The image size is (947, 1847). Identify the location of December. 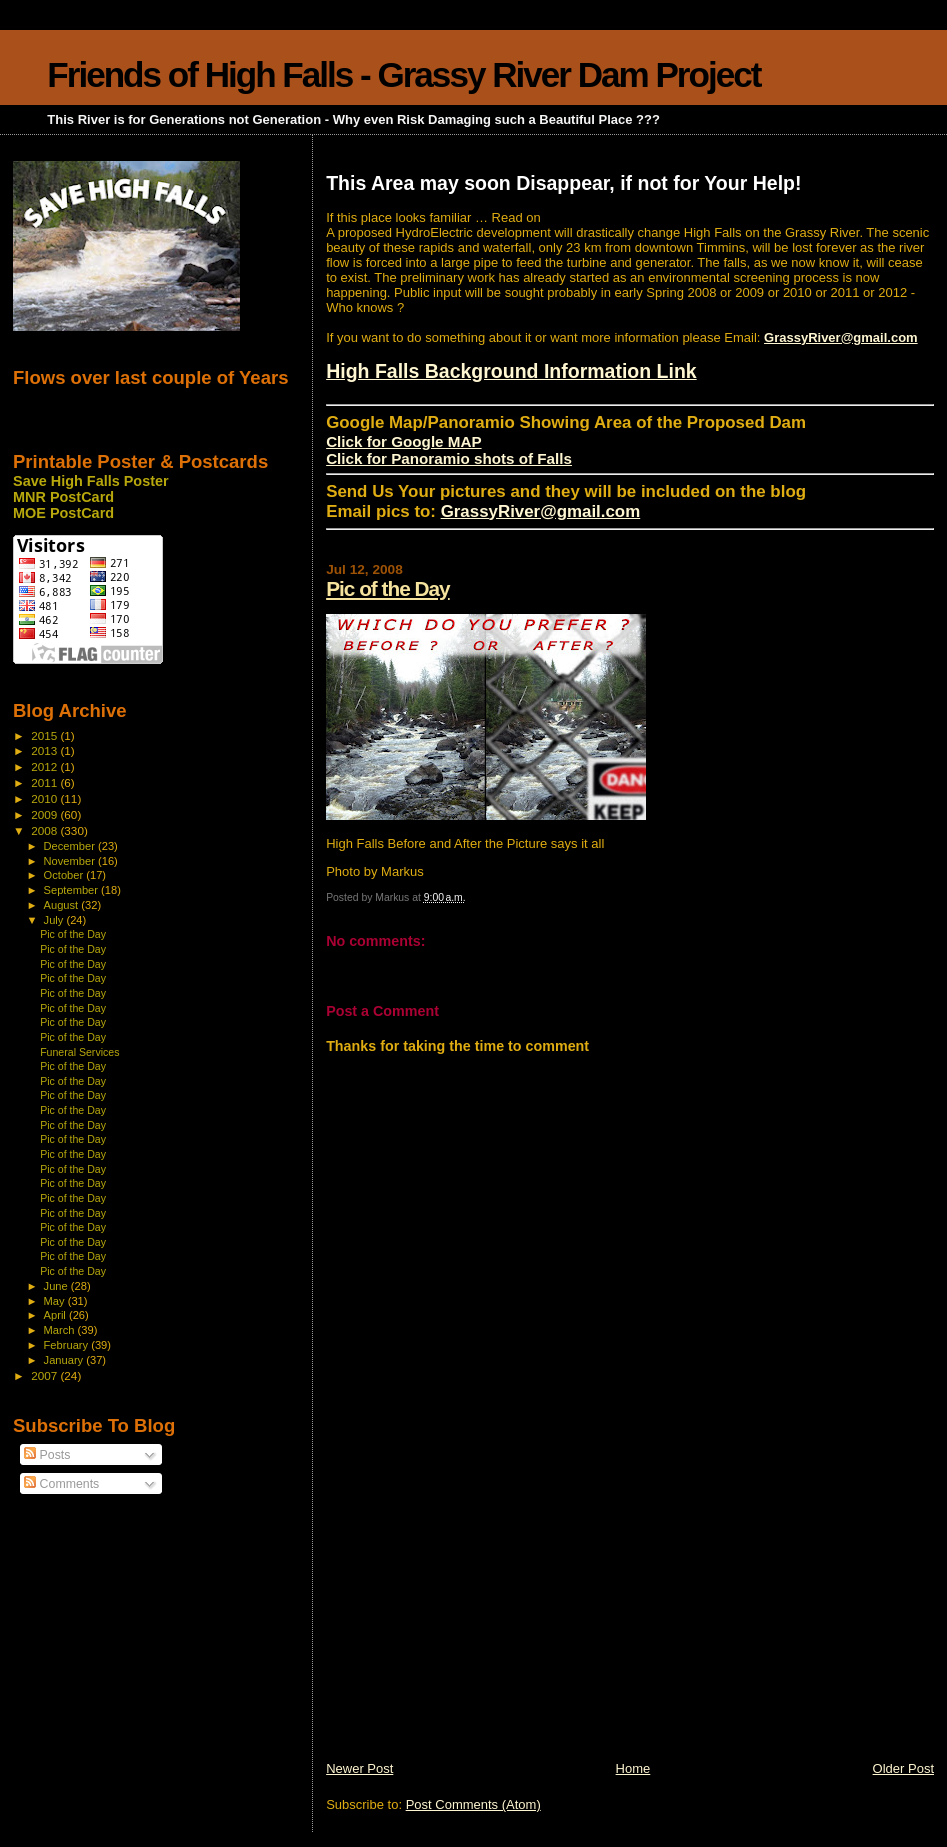
(71, 846).